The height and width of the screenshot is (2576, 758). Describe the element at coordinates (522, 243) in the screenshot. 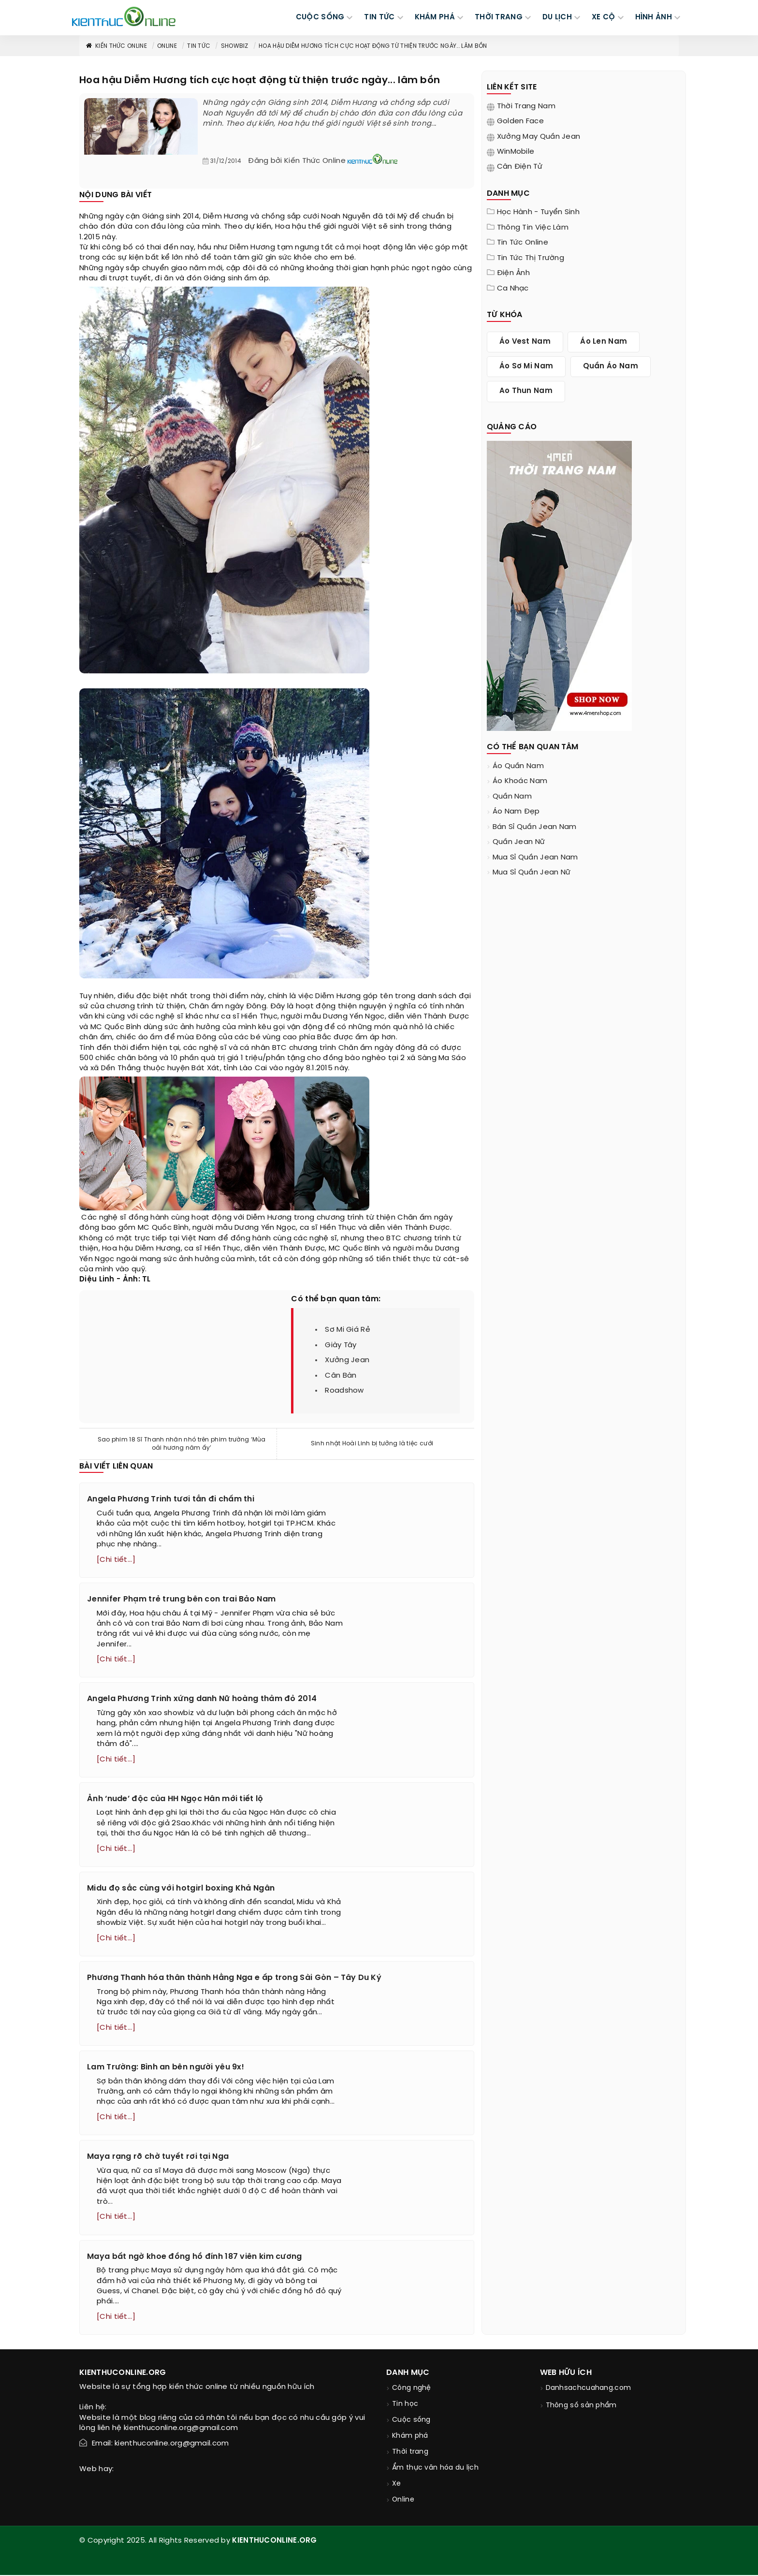

I see `Tin tức online` at that location.